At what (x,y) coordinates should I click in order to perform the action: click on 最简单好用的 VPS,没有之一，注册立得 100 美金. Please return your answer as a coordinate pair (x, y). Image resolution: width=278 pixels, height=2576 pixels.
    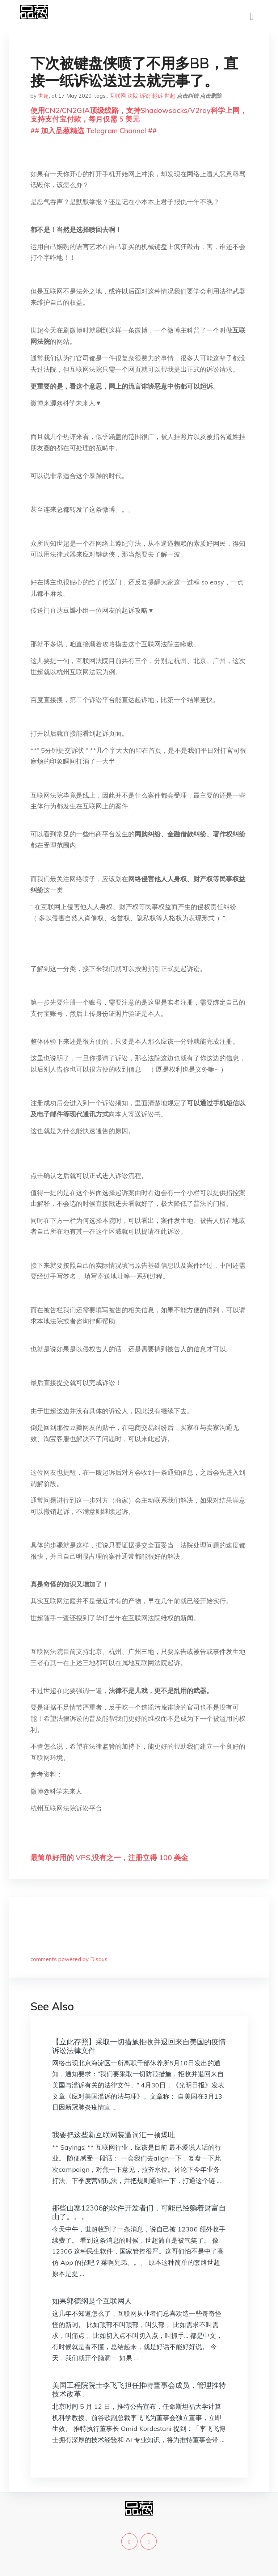
    Looking at the image, I should click on (109, 1857).